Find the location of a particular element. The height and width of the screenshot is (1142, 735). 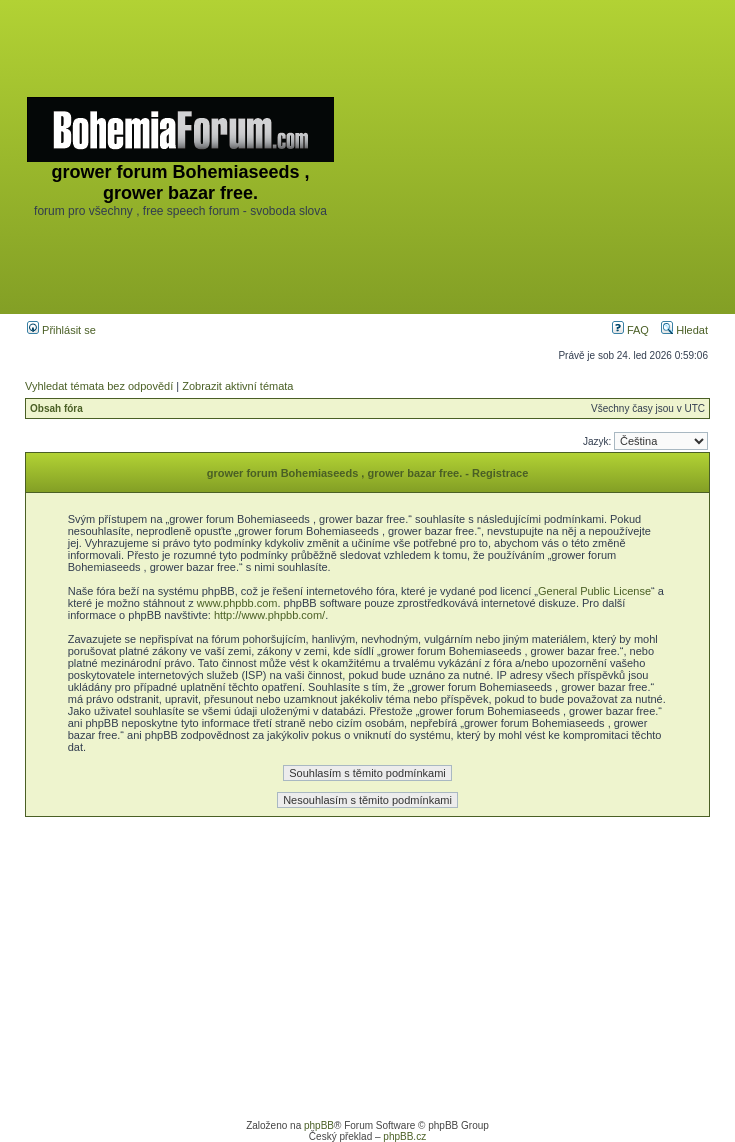

General Public License is located at coordinates (594, 591).